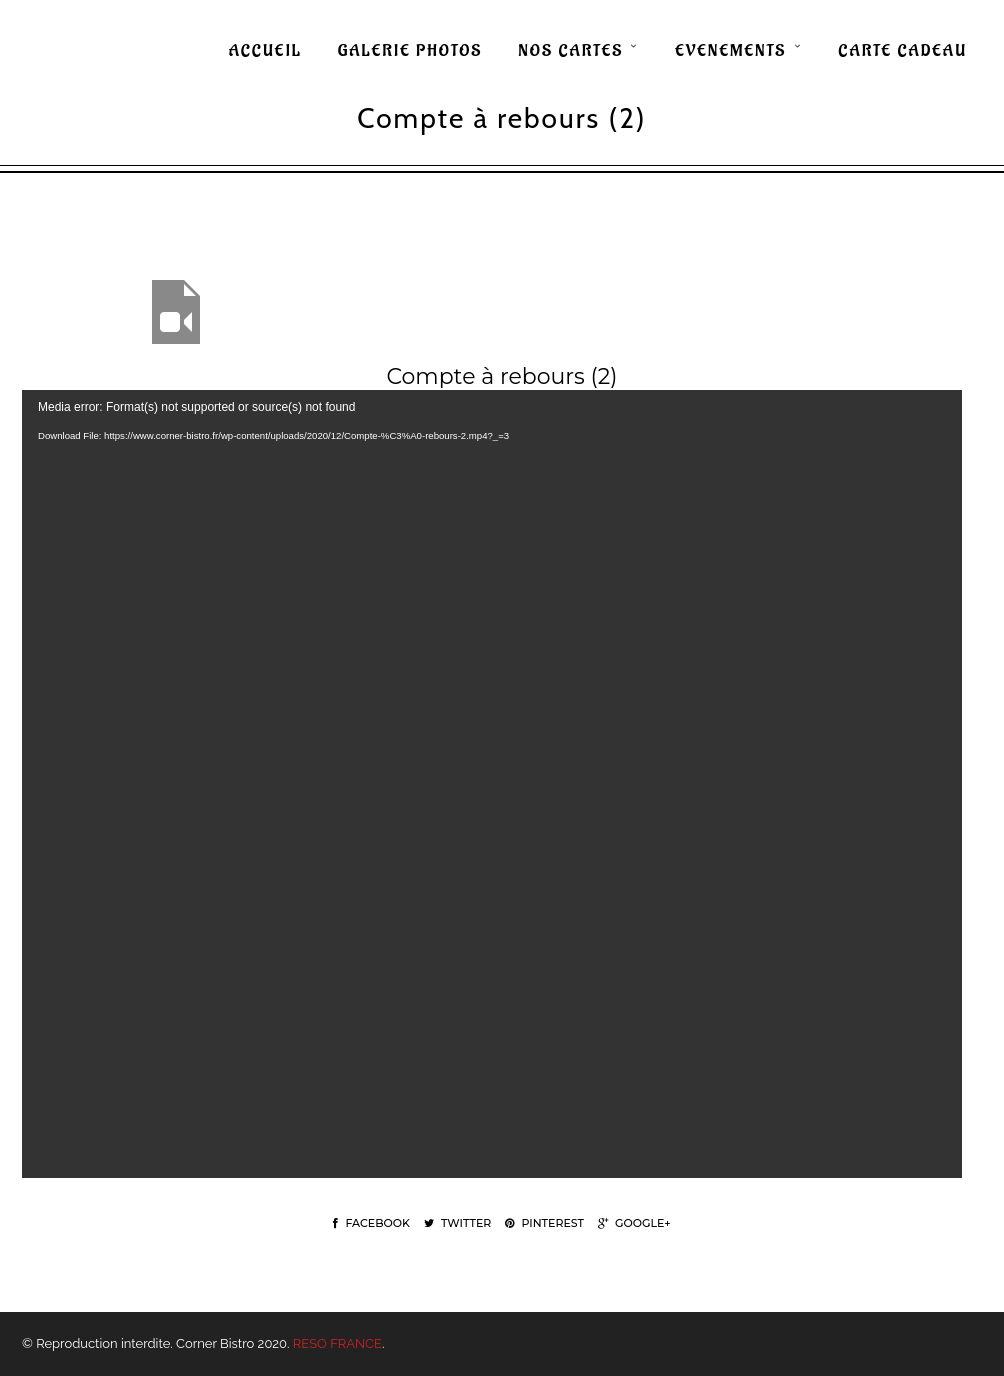  Describe the element at coordinates (410, 51) in the screenshot. I see `GALERIE PHOTOS` at that location.